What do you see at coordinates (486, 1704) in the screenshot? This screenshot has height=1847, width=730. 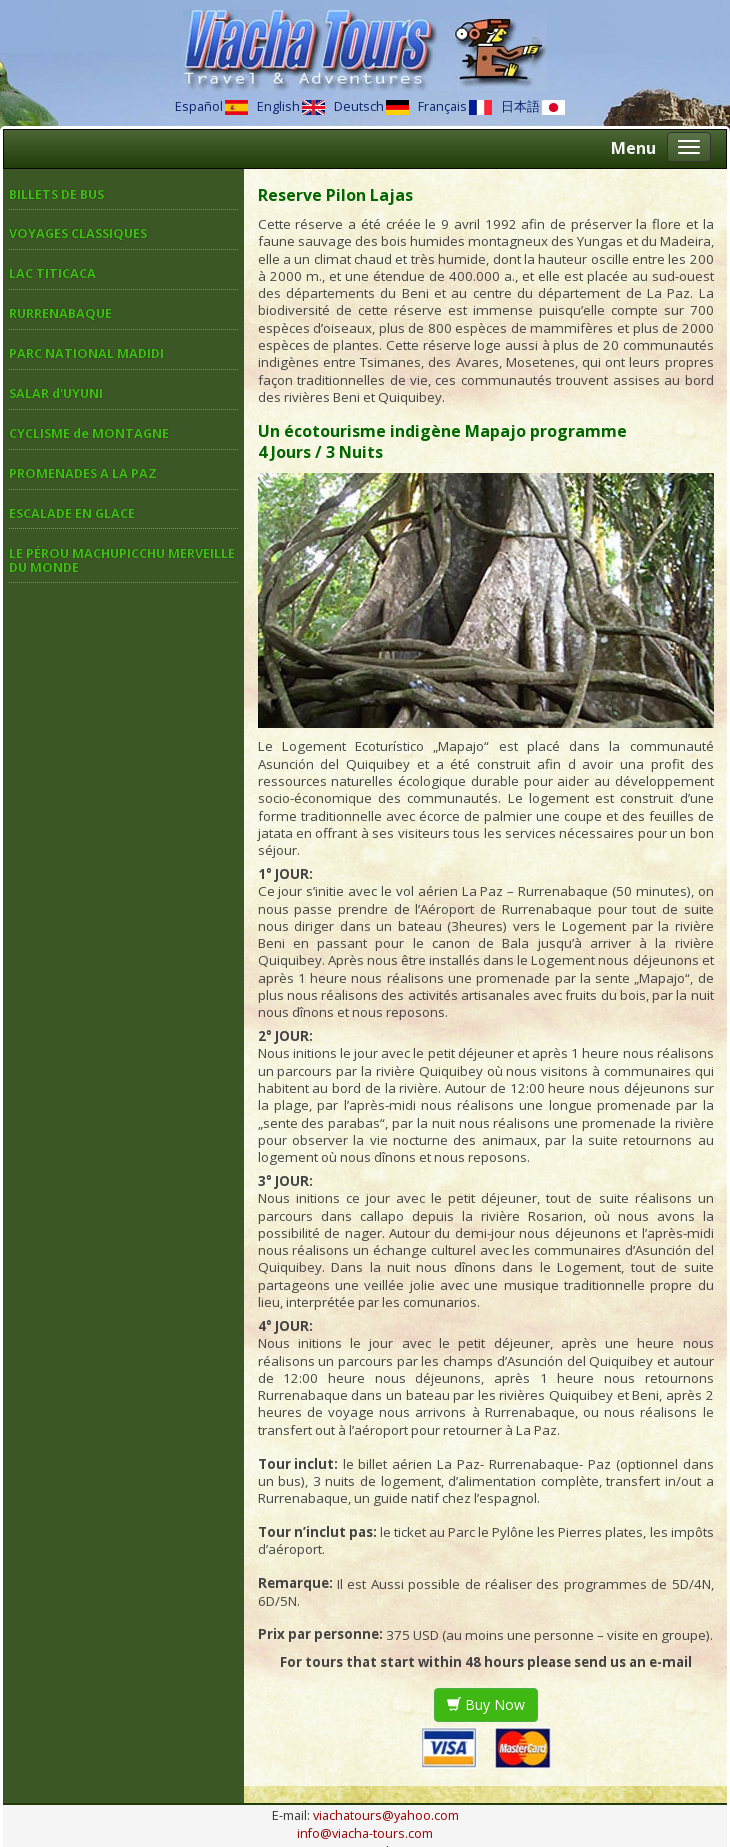 I see `Buy Now` at bounding box center [486, 1704].